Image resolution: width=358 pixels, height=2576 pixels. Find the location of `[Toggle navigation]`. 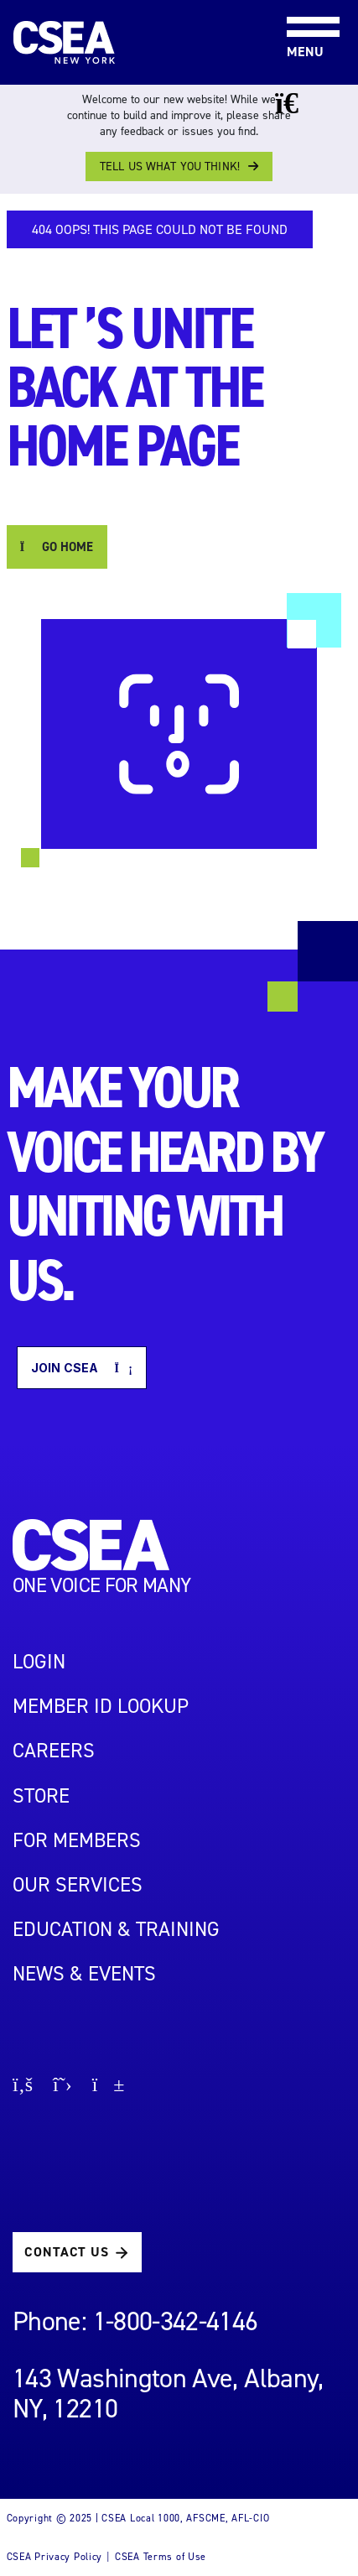

[Toggle navigation] is located at coordinates (299, 1).